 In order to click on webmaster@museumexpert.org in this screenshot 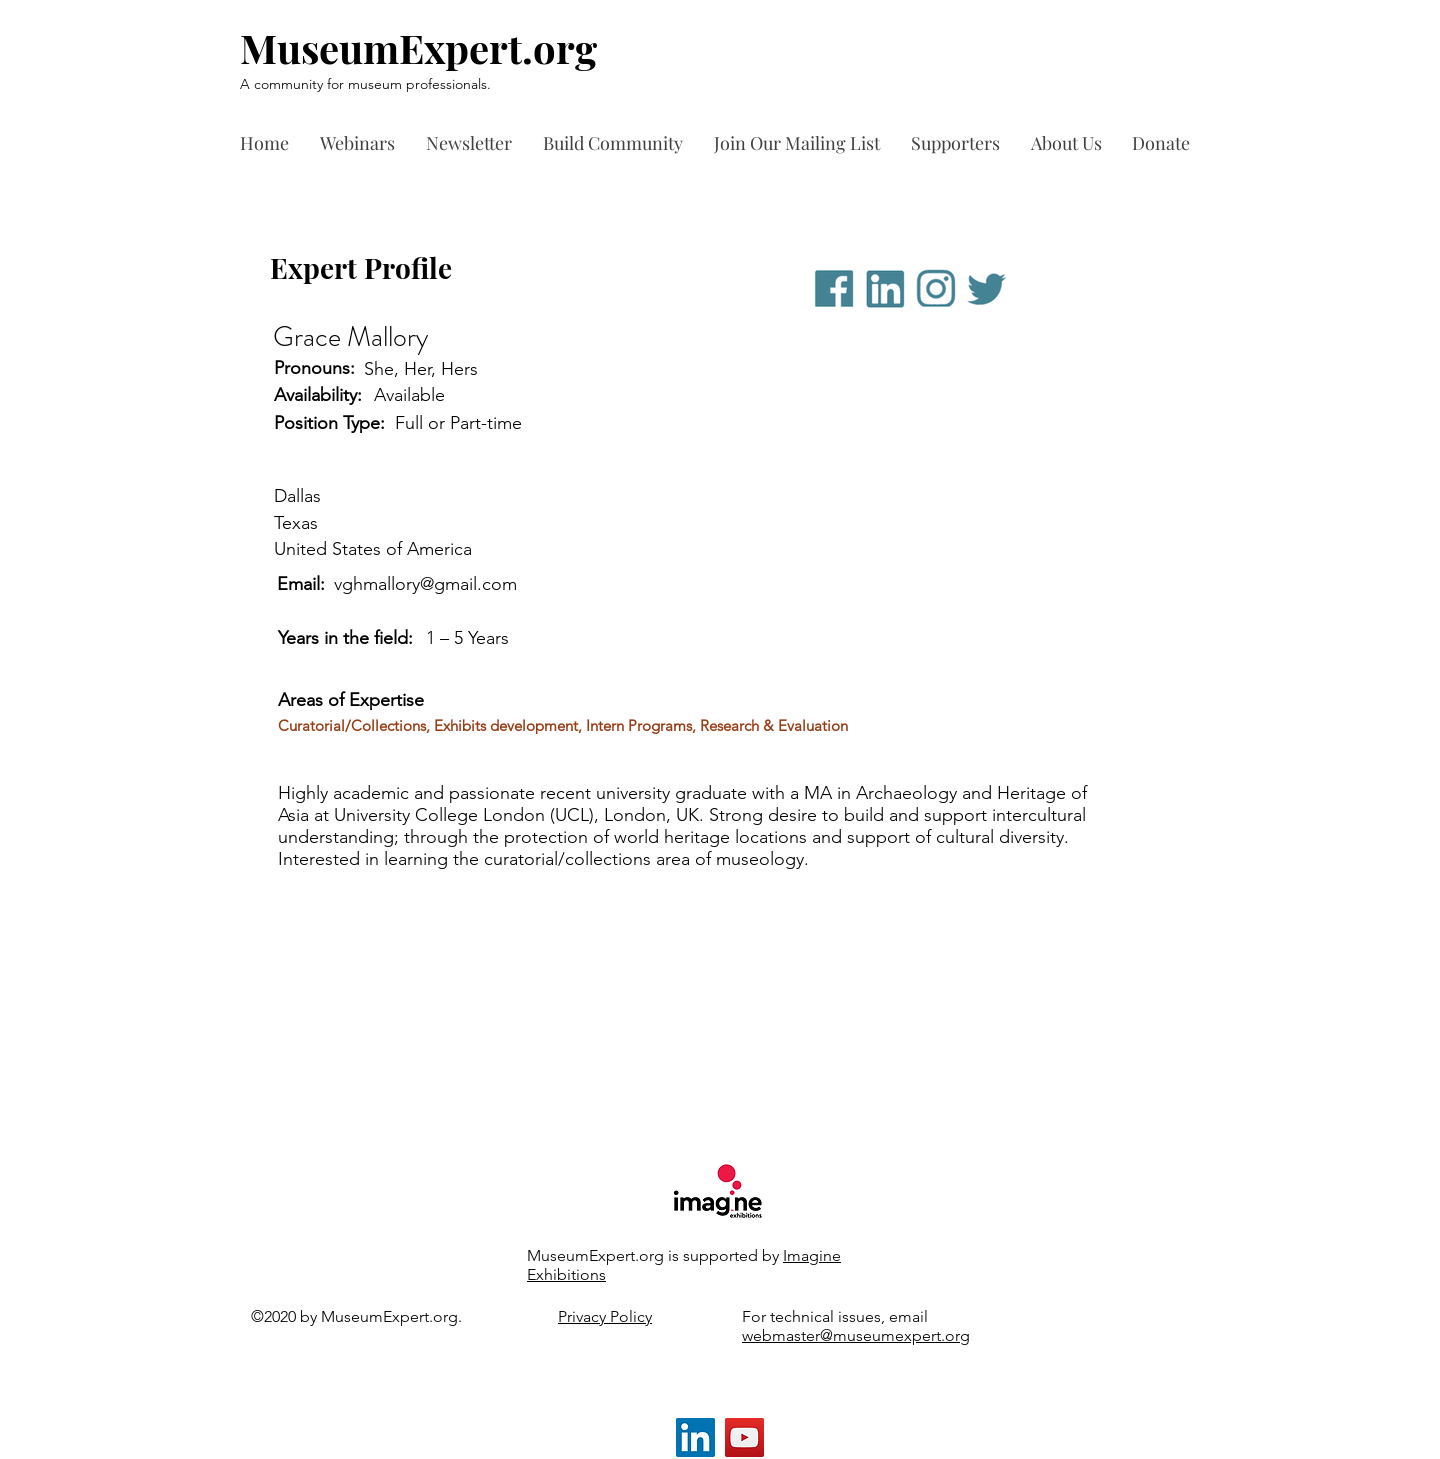, I will do `click(856, 1335)`.